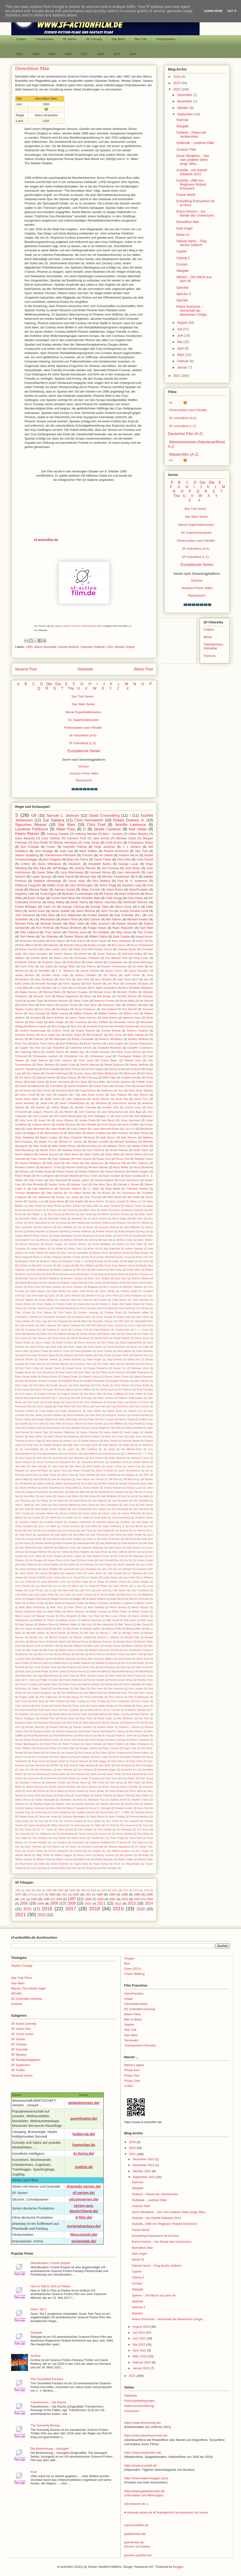 The height and width of the screenshot is (2576, 241). I want to click on Olivia Munn, so click(71, 1154).